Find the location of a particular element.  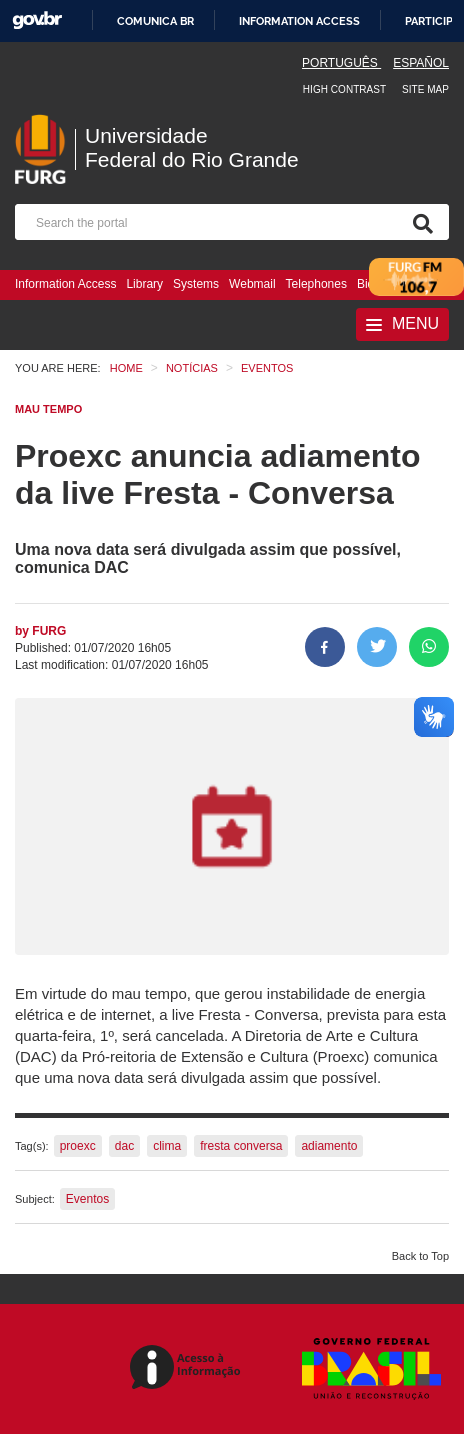

fresta conversa is located at coordinates (241, 1146).